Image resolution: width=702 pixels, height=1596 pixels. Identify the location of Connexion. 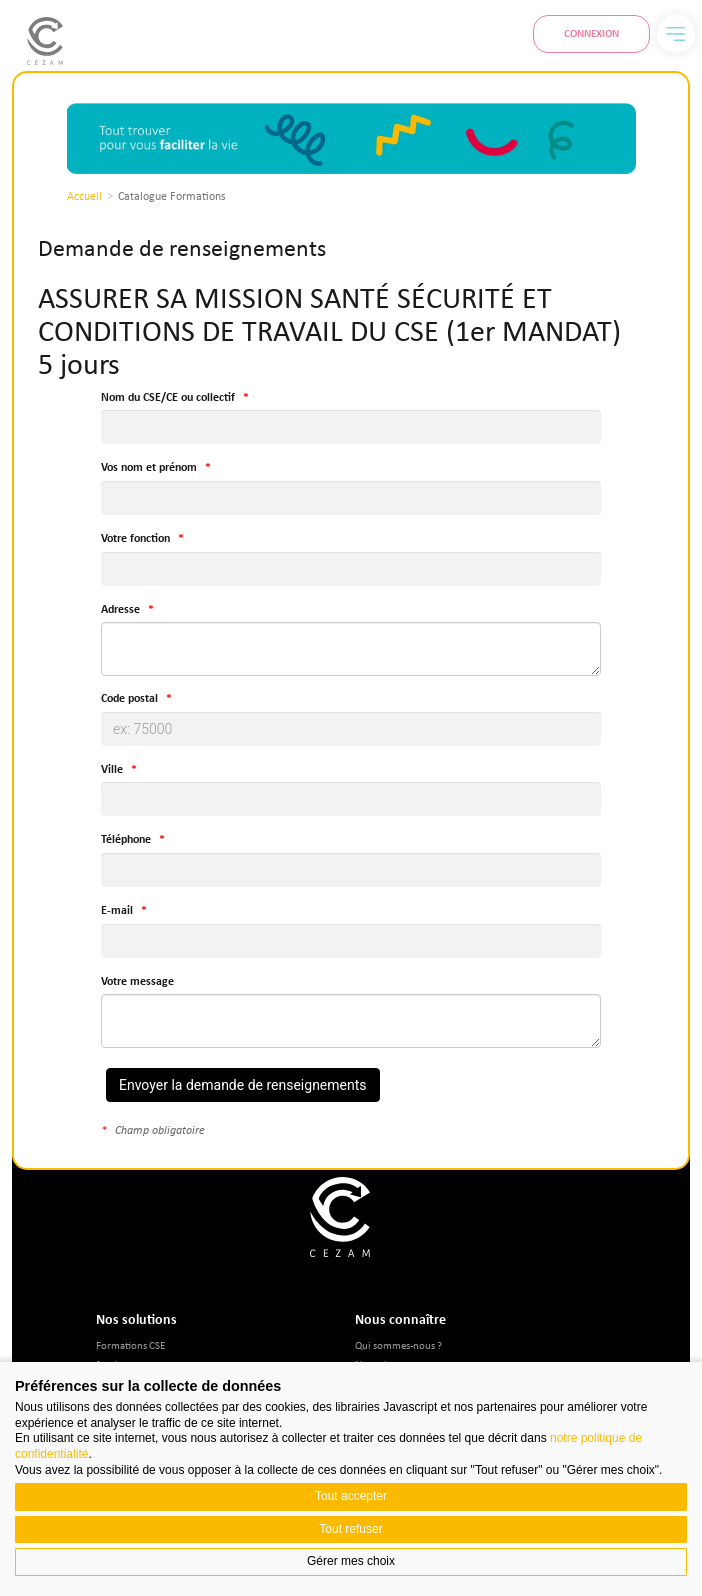
(591, 33).